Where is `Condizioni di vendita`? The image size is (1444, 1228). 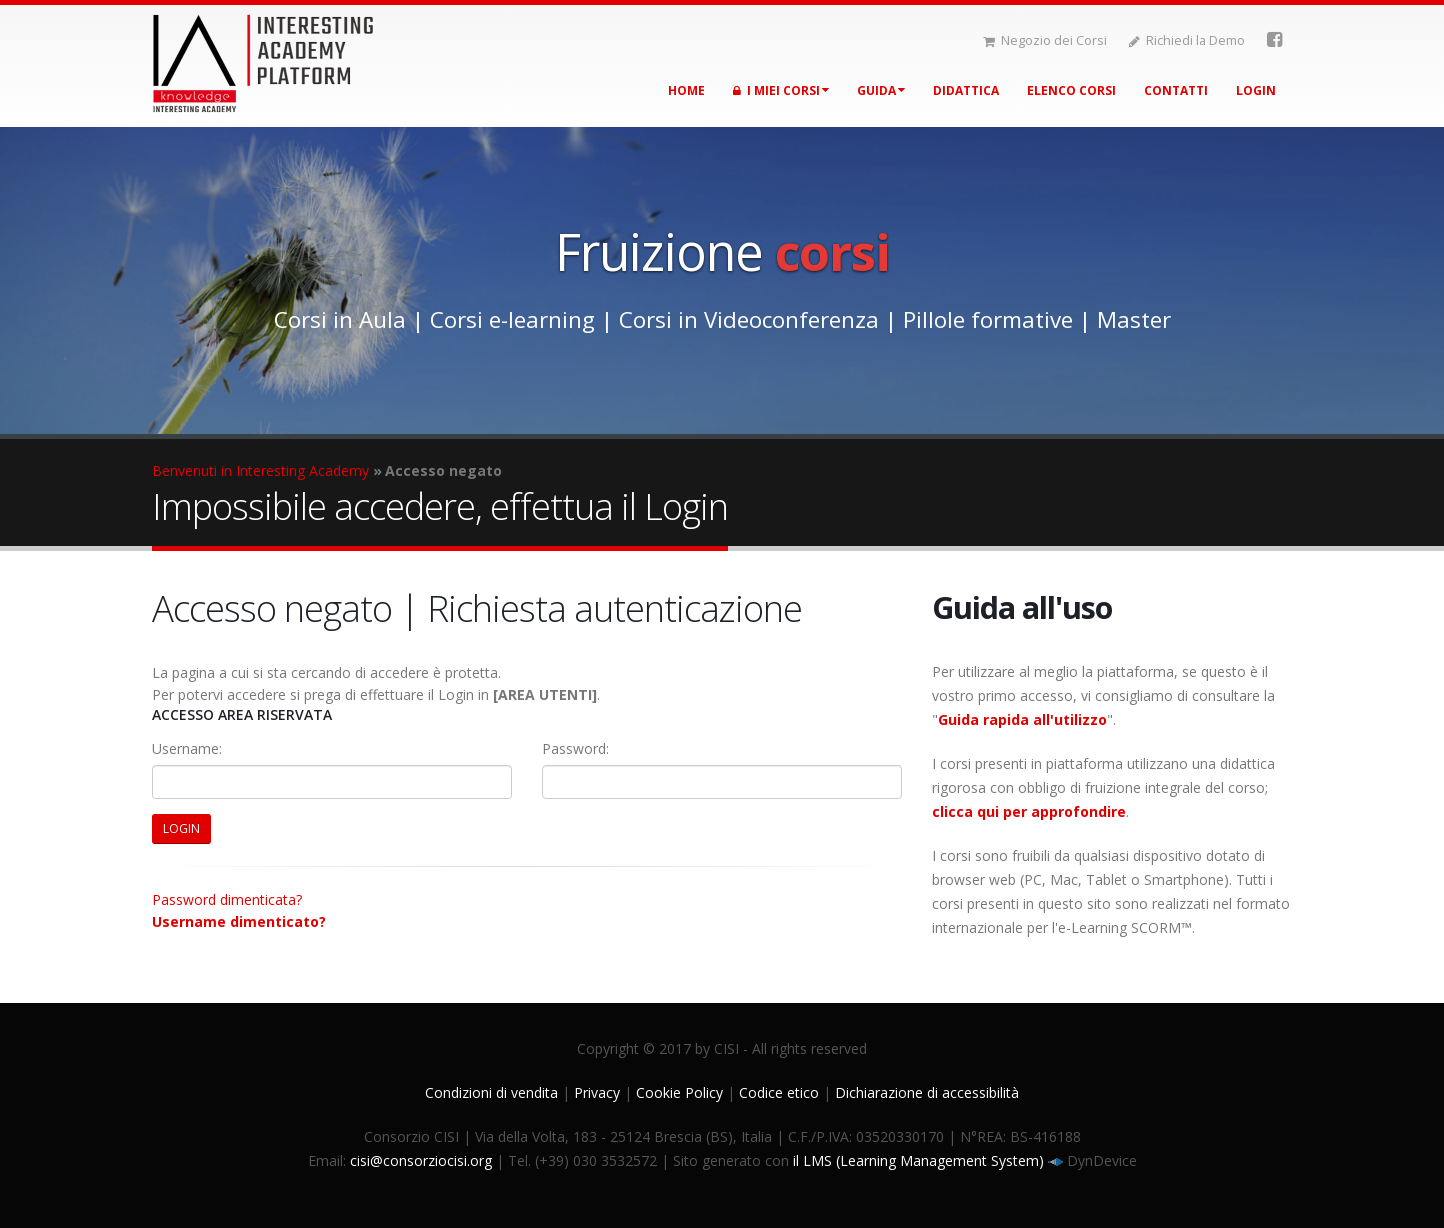 Condizioni di vendita is located at coordinates (491, 1092).